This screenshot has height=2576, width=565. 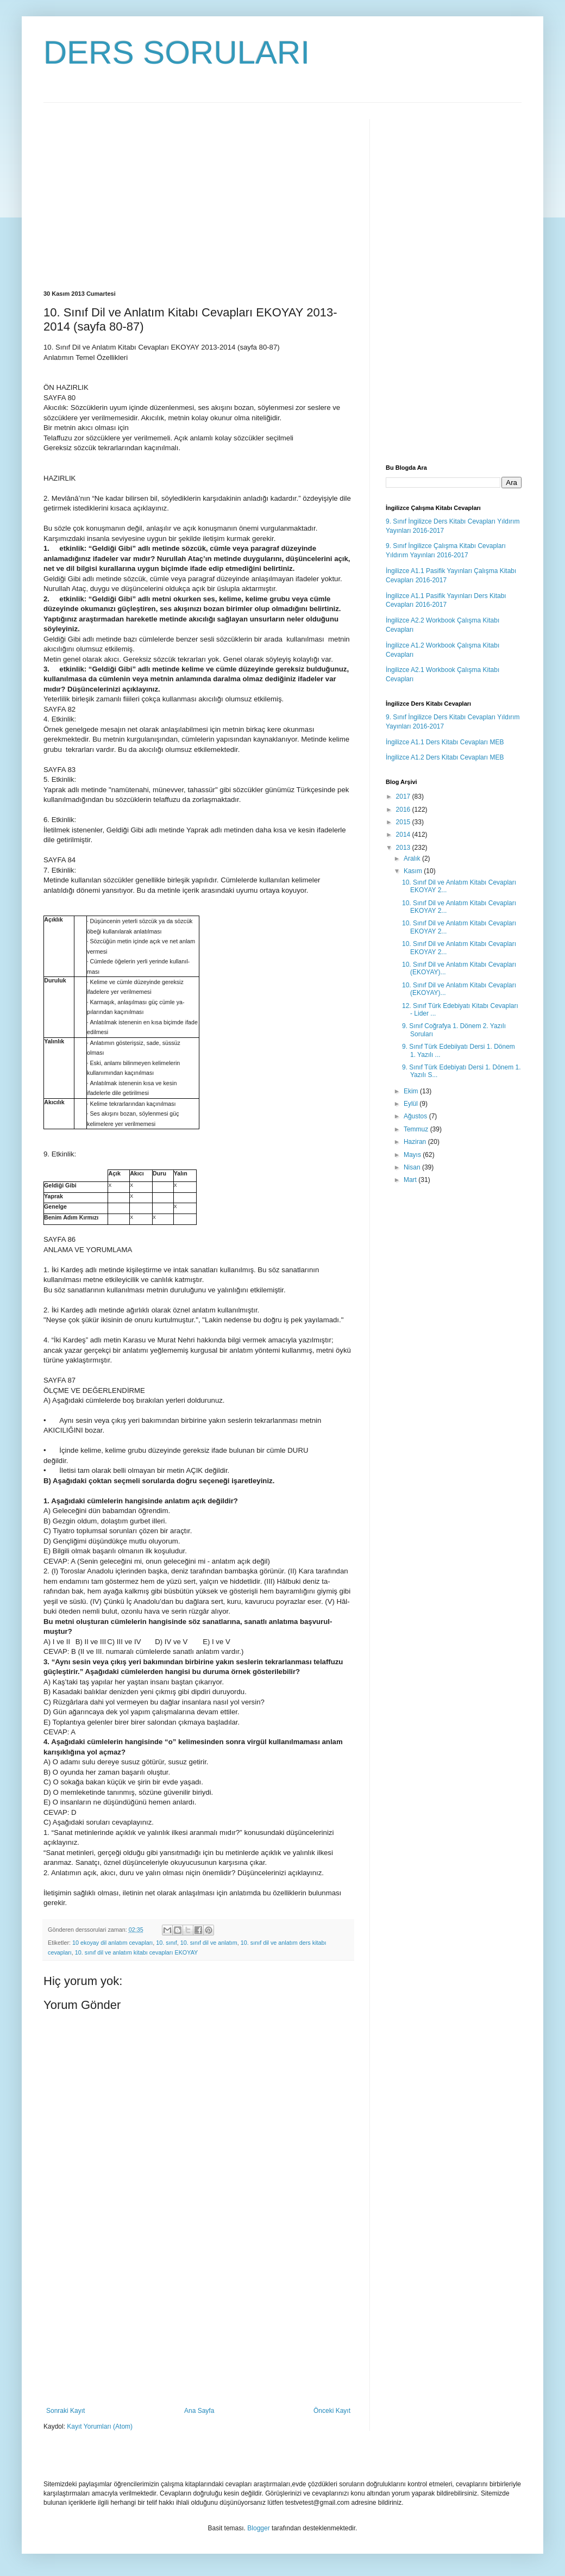 What do you see at coordinates (417, 1129) in the screenshot?
I see `Temmuz` at bounding box center [417, 1129].